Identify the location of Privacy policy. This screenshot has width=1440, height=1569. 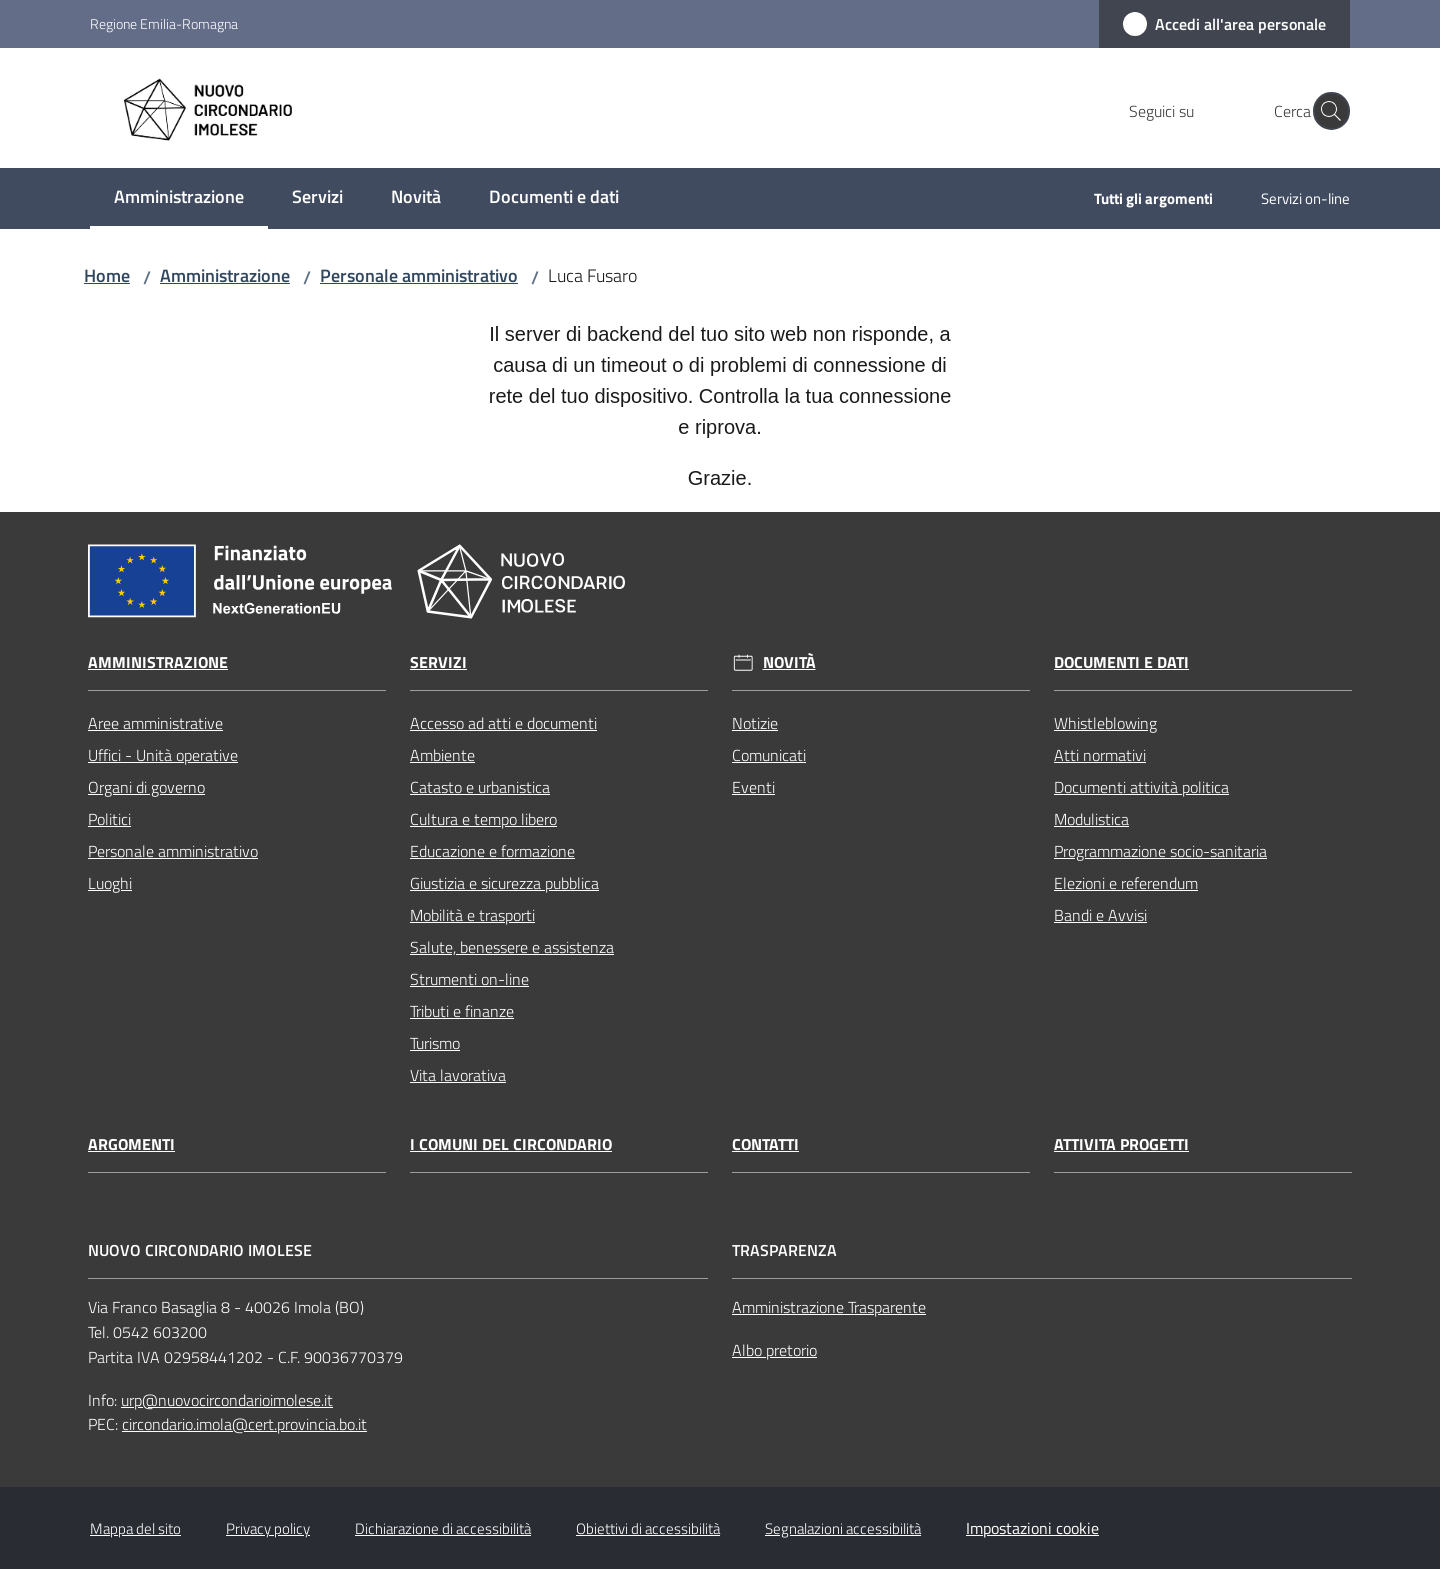
(268, 1528).